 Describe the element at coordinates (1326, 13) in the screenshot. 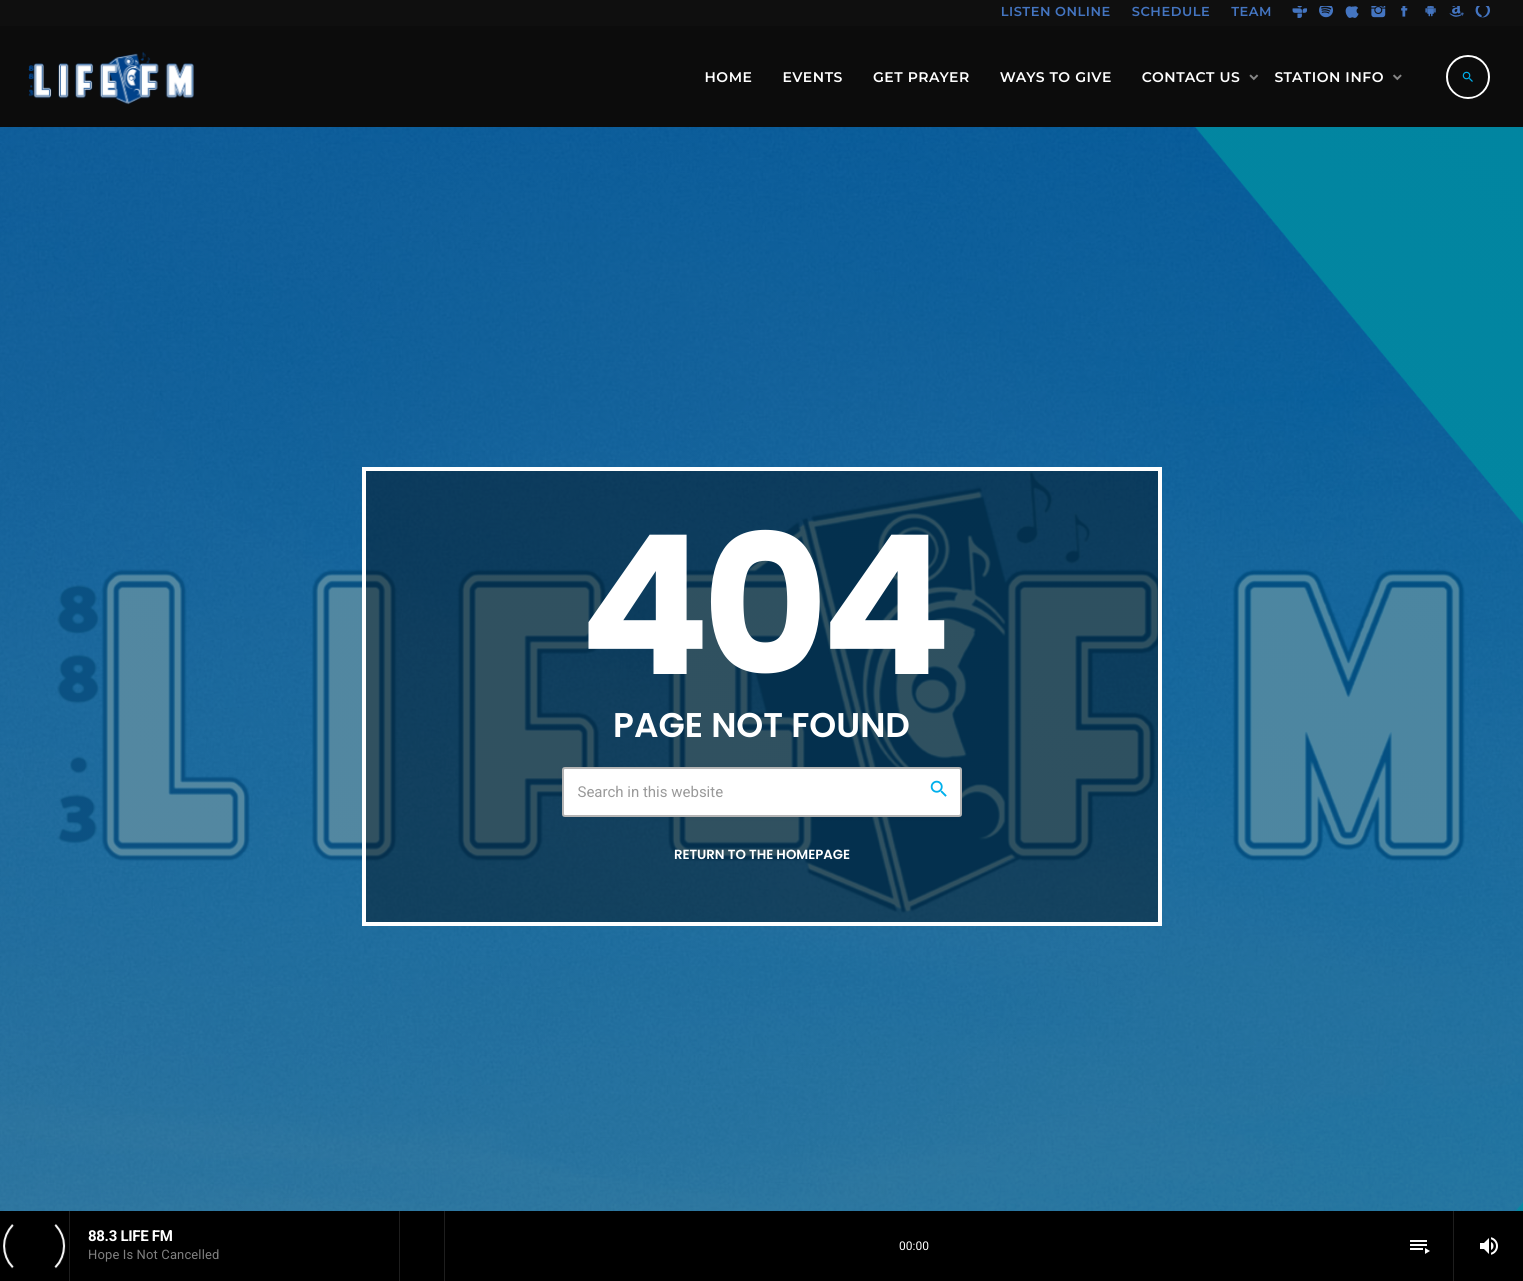

I see `[Spotify]` at that location.